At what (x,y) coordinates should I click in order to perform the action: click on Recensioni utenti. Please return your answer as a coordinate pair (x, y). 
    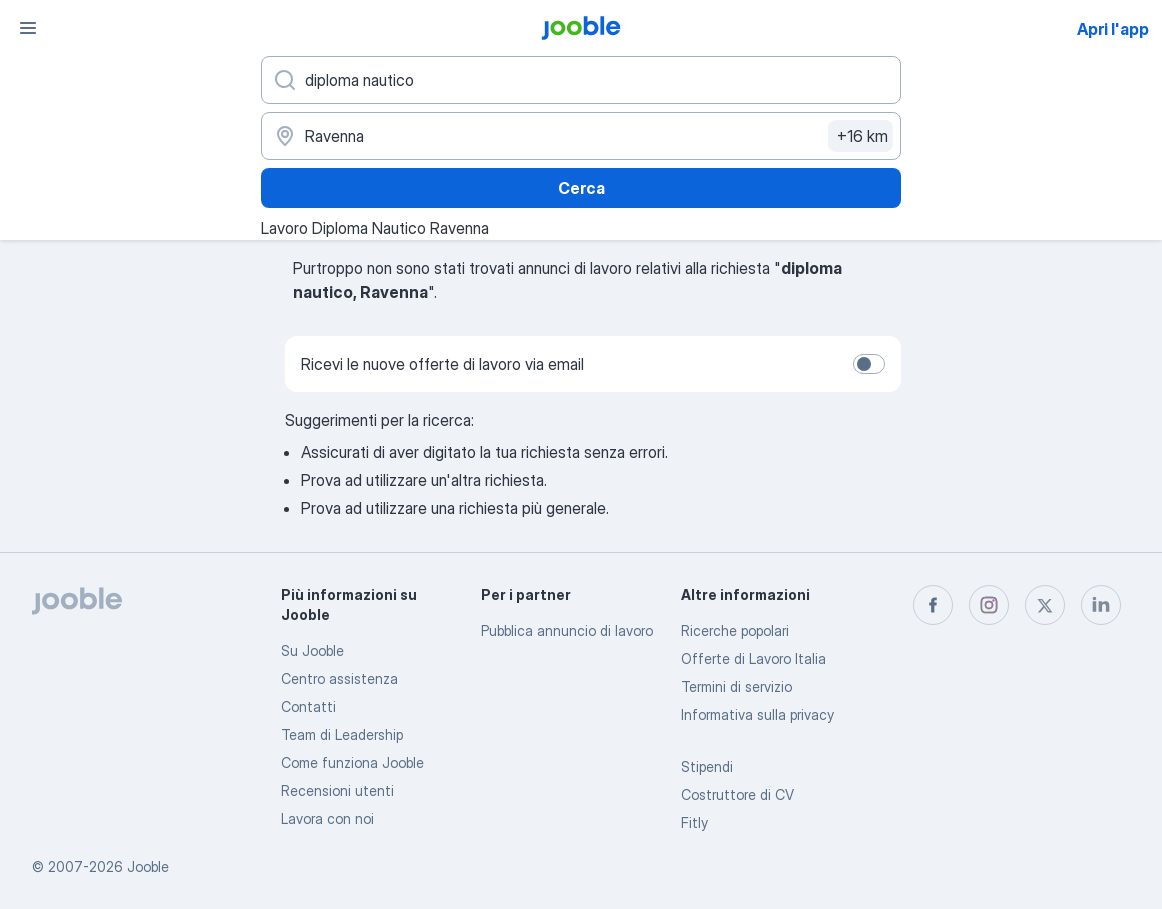
    Looking at the image, I should click on (337, 790).